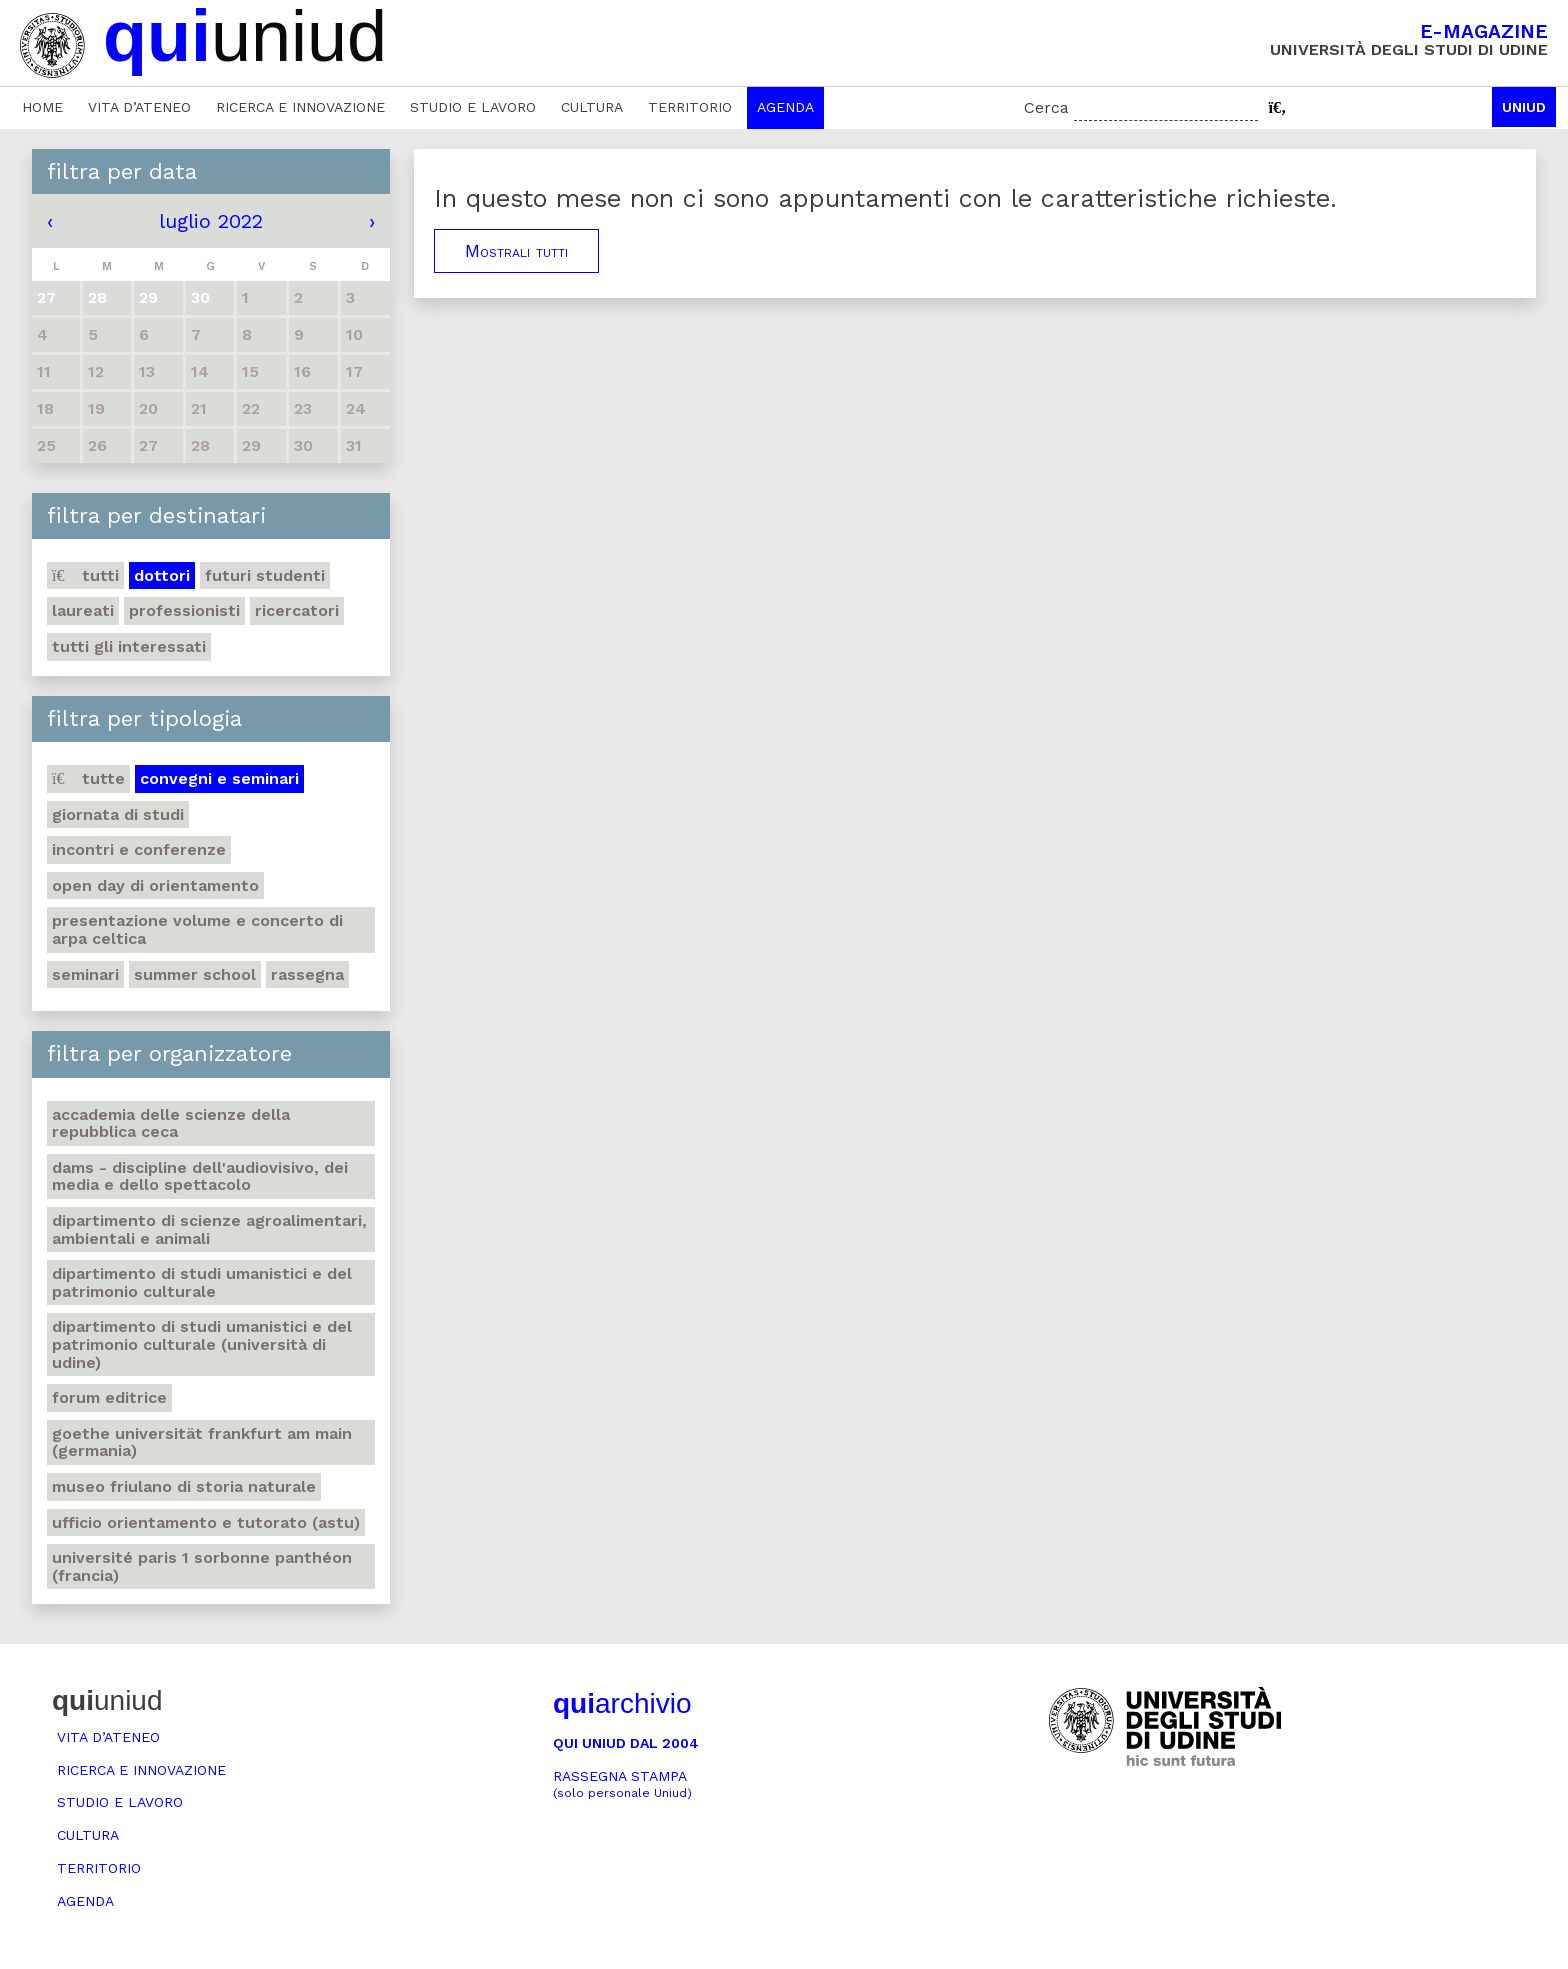 The height and width of the screenshot is (1969, 1568). Describe the element at coordinates (42, 107) in the screenshot. I see `Home` at that location.